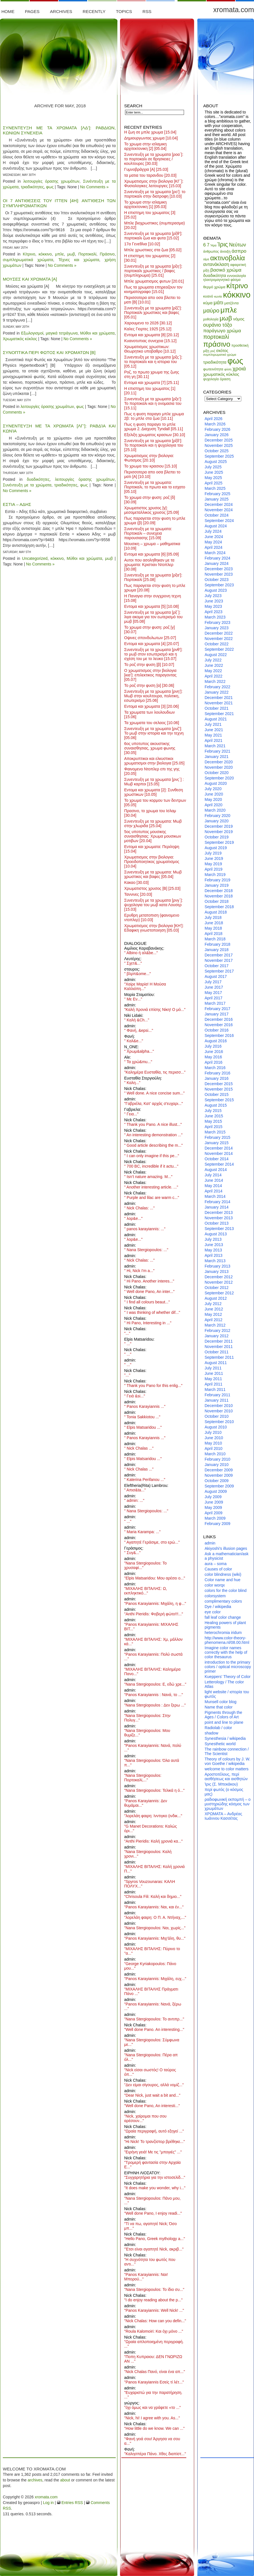 The width and height of the screenshot is (254, 2576). I want to click on July 2016, so click(213, 1046).